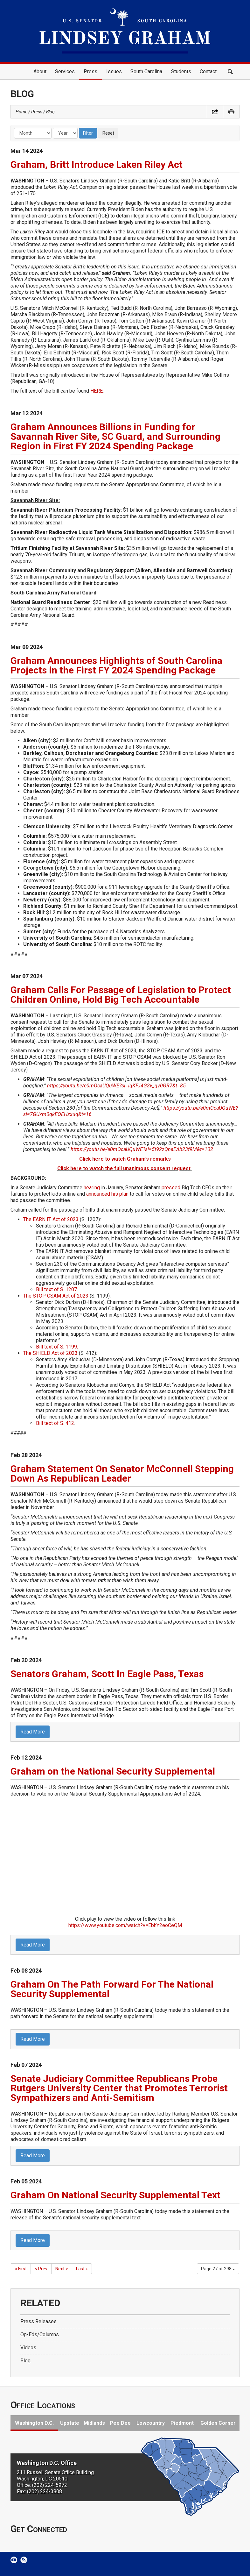  What do you see at coordinates (125, 31) in the screenshot?
I see `United States Senator Lindsey Graham` at bounding box center [125, 31].